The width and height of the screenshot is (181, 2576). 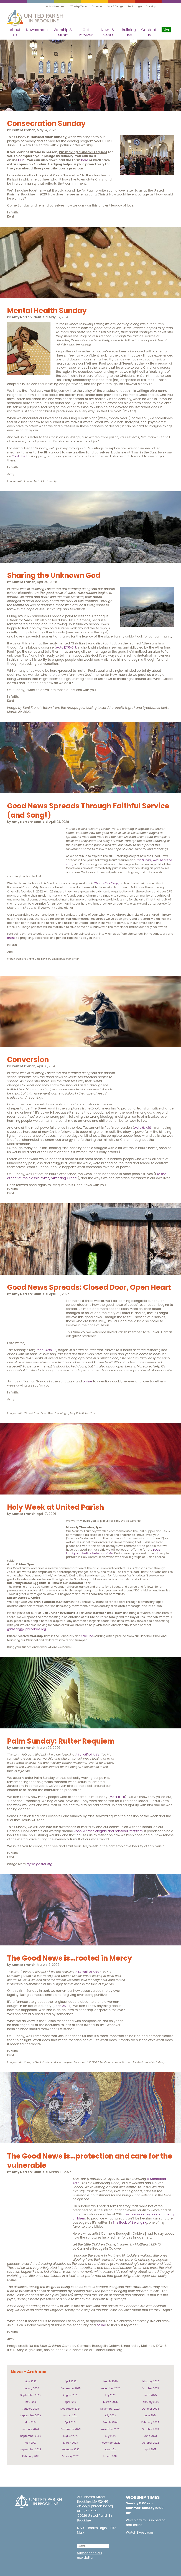 I want to click on Charm City Sings, so click(x=106, y=883).